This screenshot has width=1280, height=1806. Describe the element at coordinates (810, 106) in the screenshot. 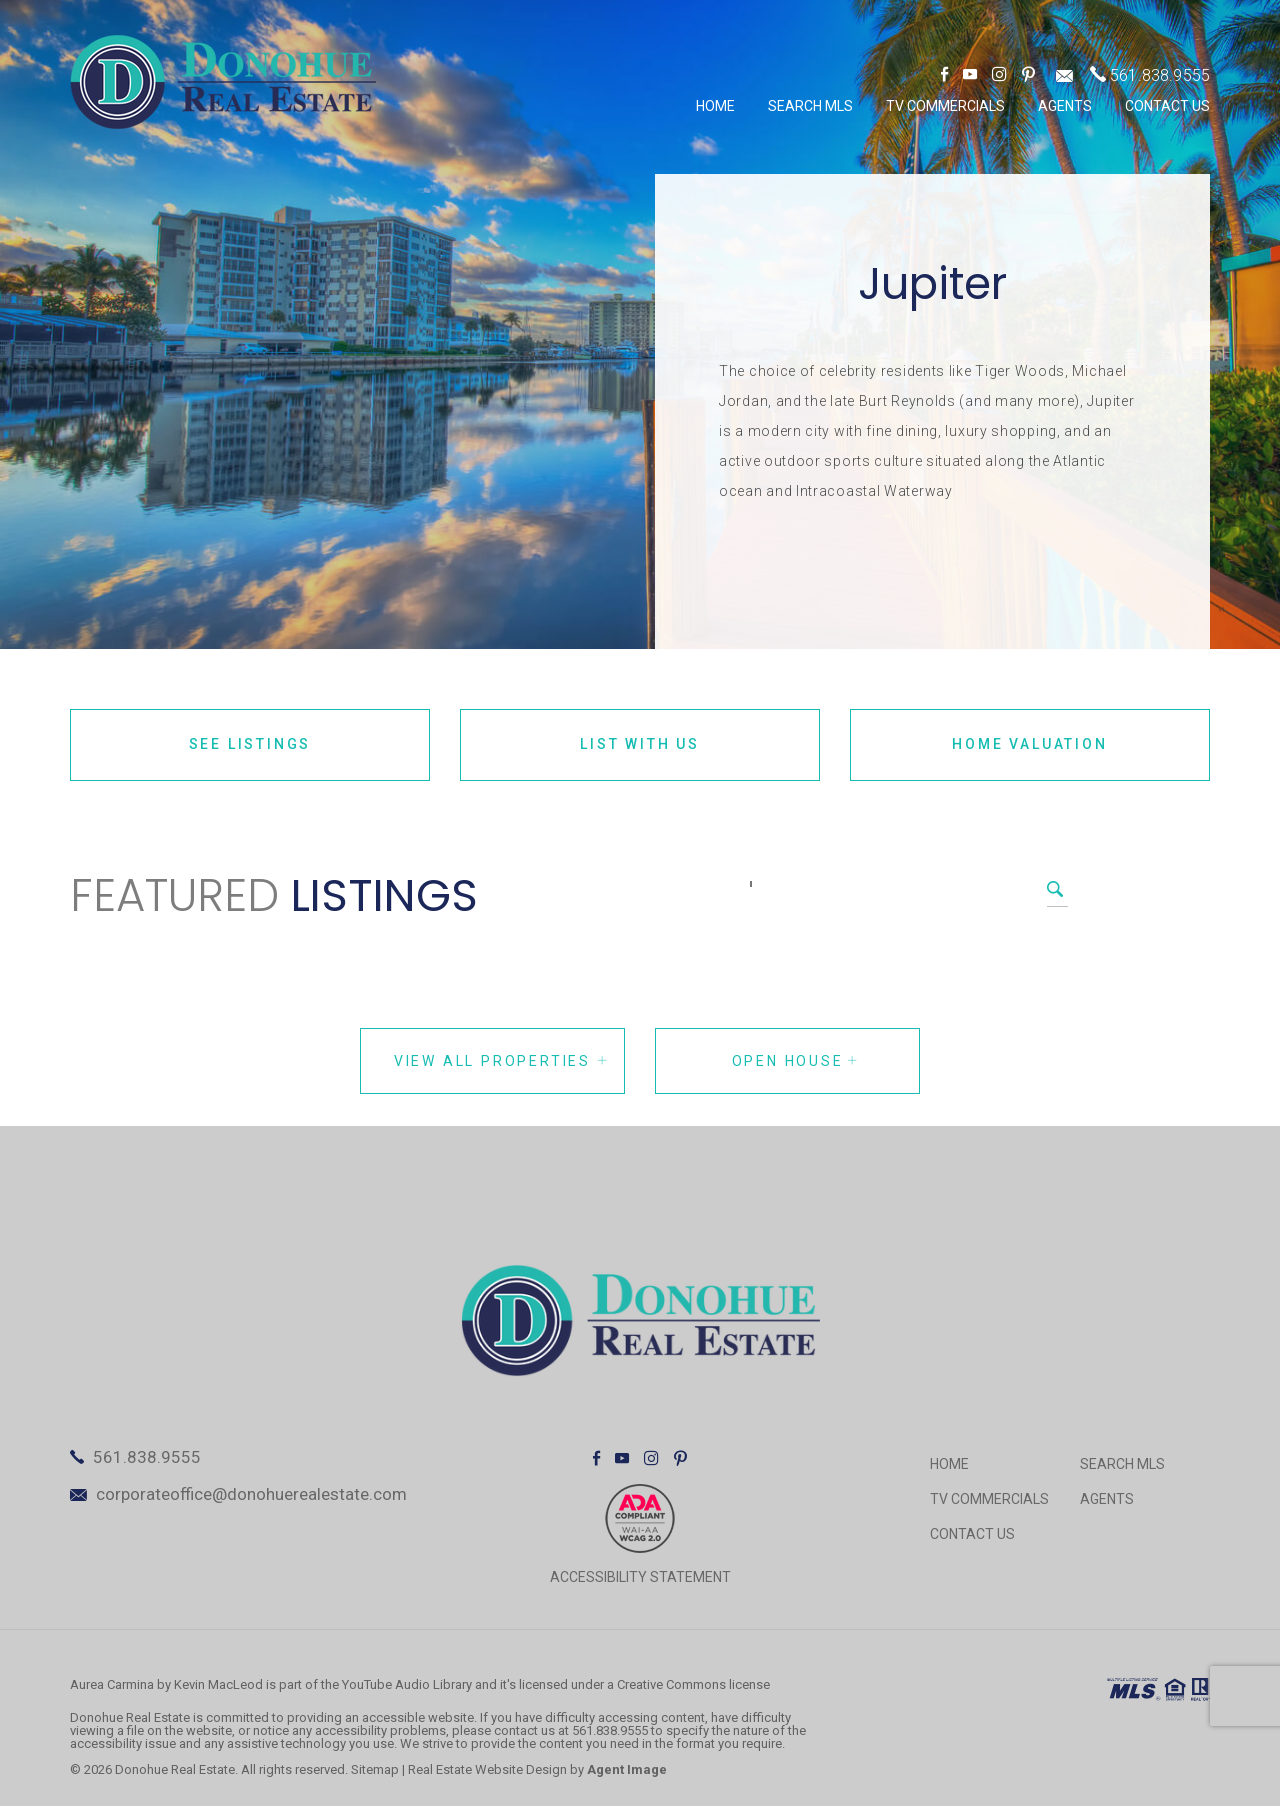

I see `Search MLS` at that location.